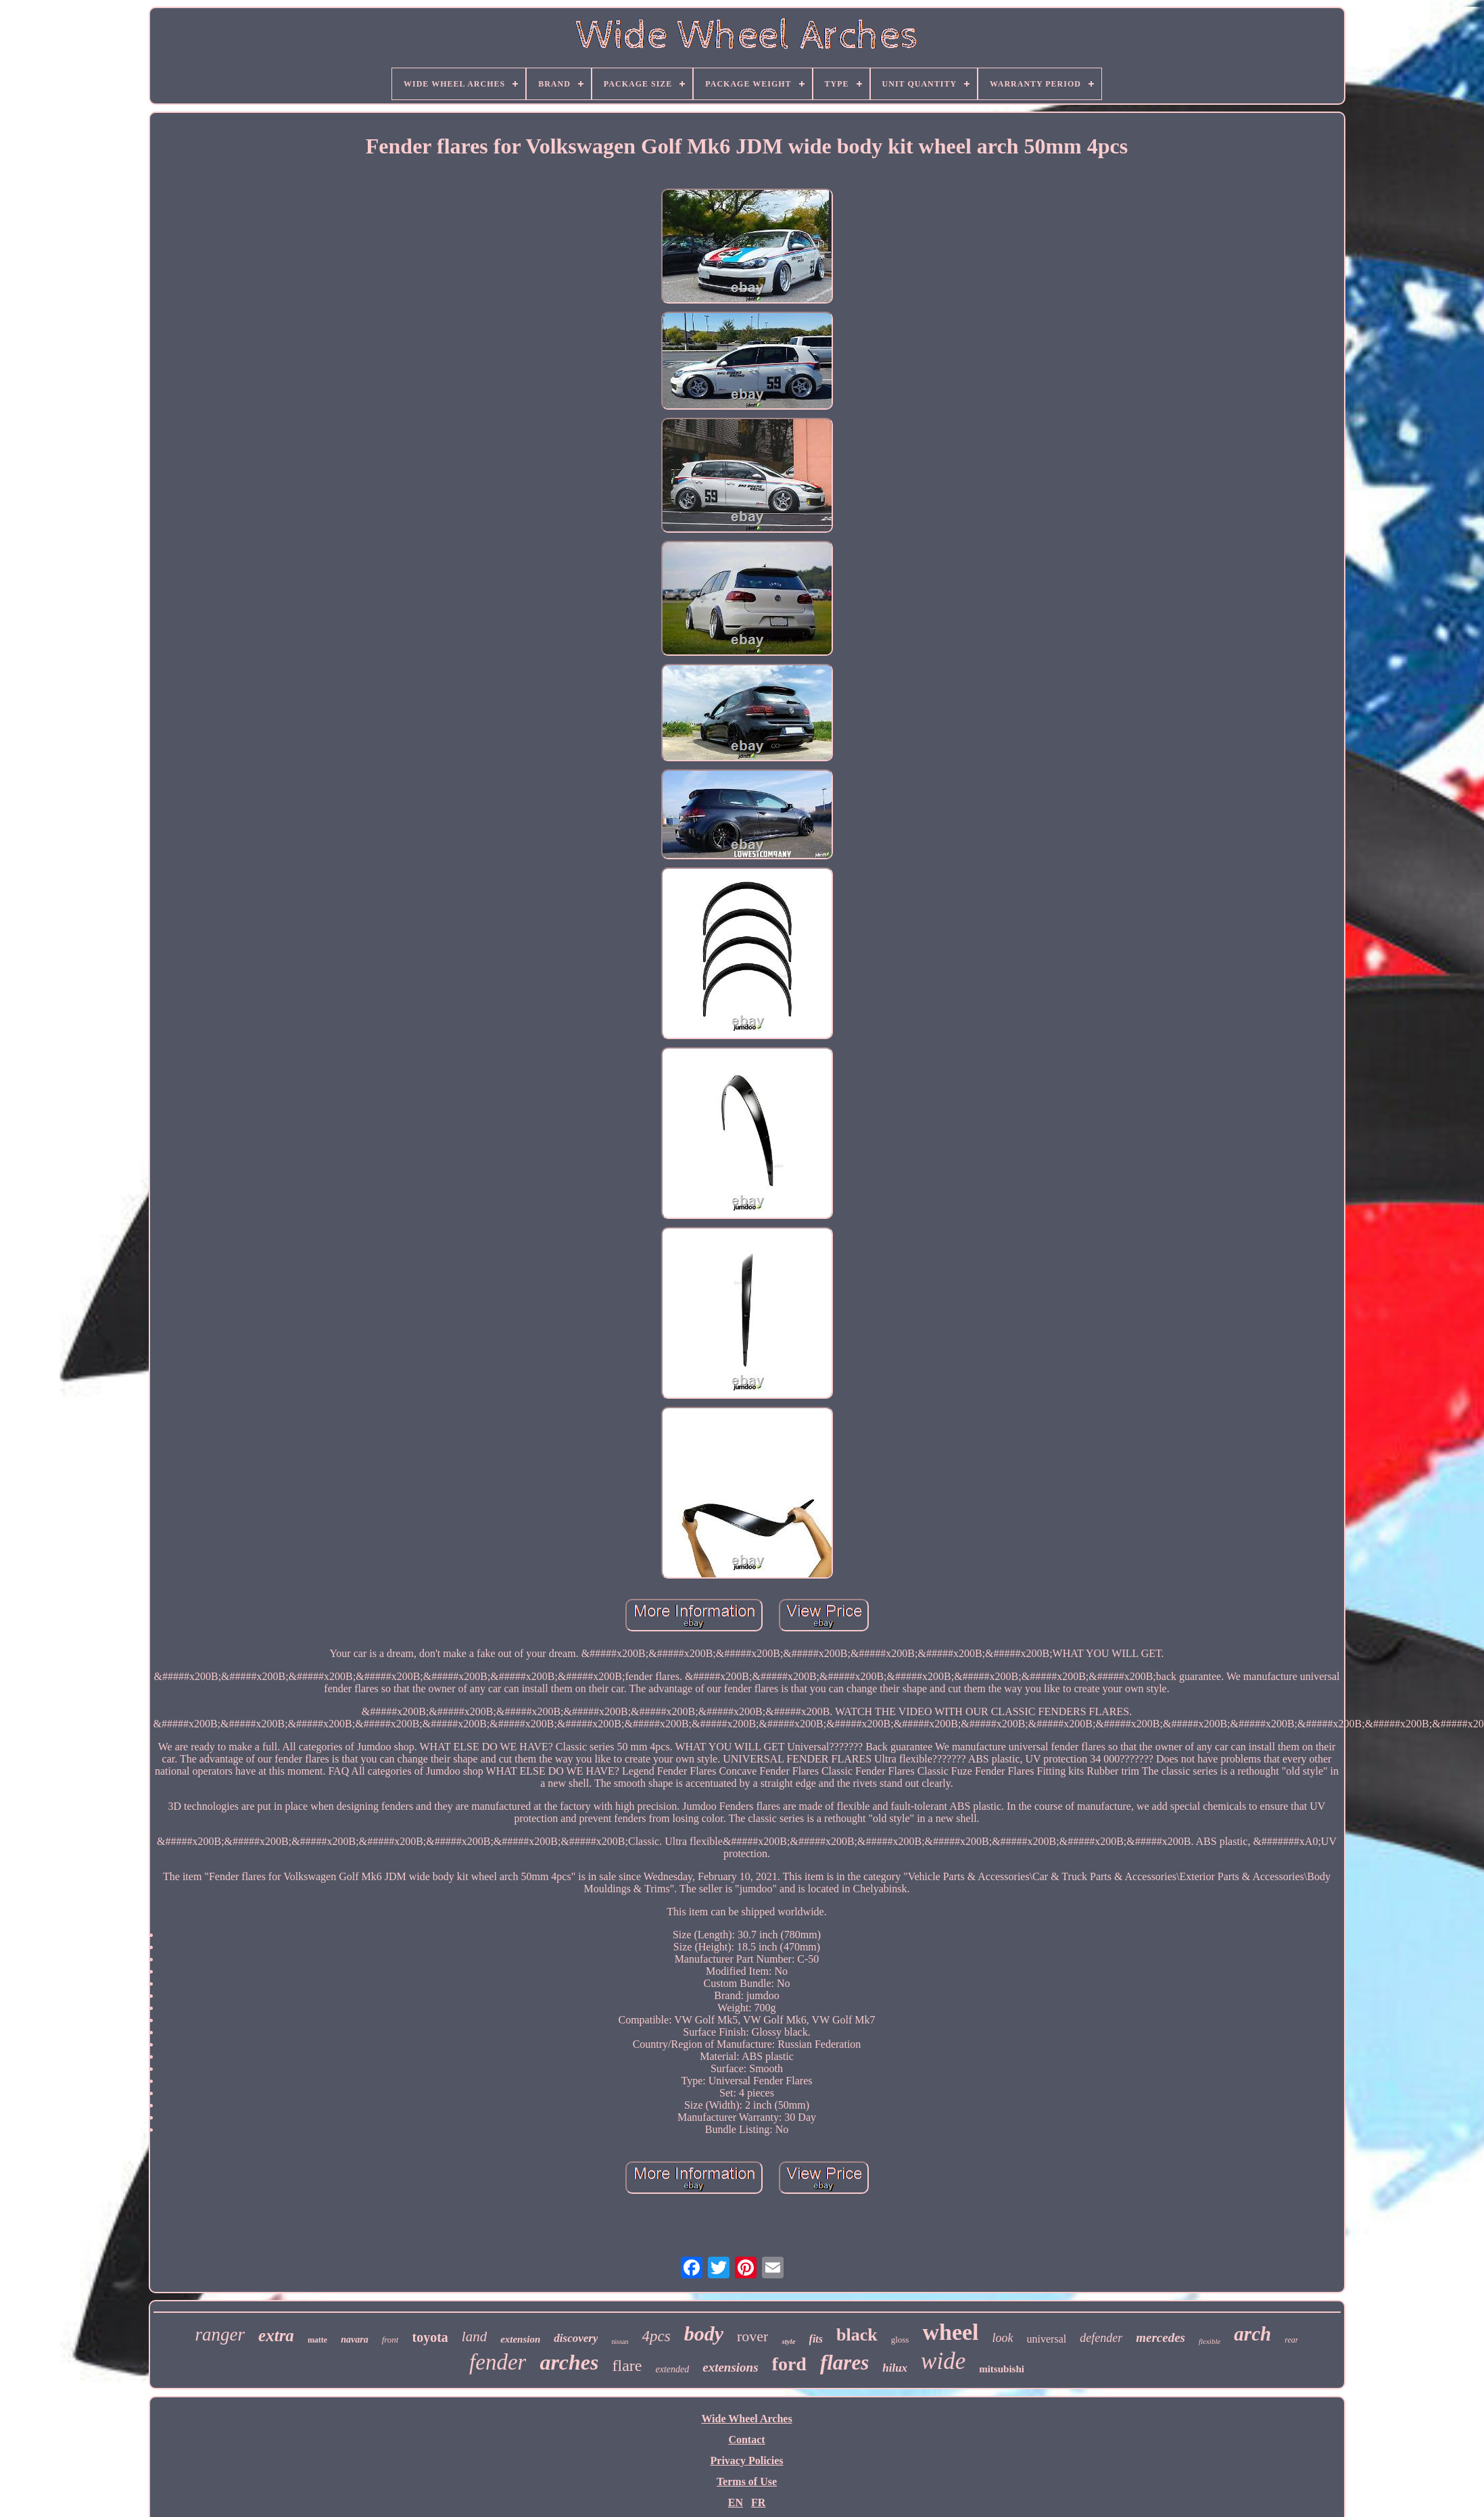  I want to click on extension, so click(520, 2339).